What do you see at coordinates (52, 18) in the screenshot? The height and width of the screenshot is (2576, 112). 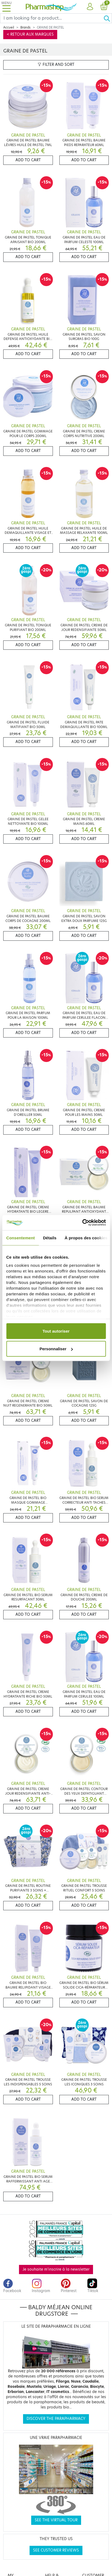 I see `[Search]` at bounding box center [52, 18].